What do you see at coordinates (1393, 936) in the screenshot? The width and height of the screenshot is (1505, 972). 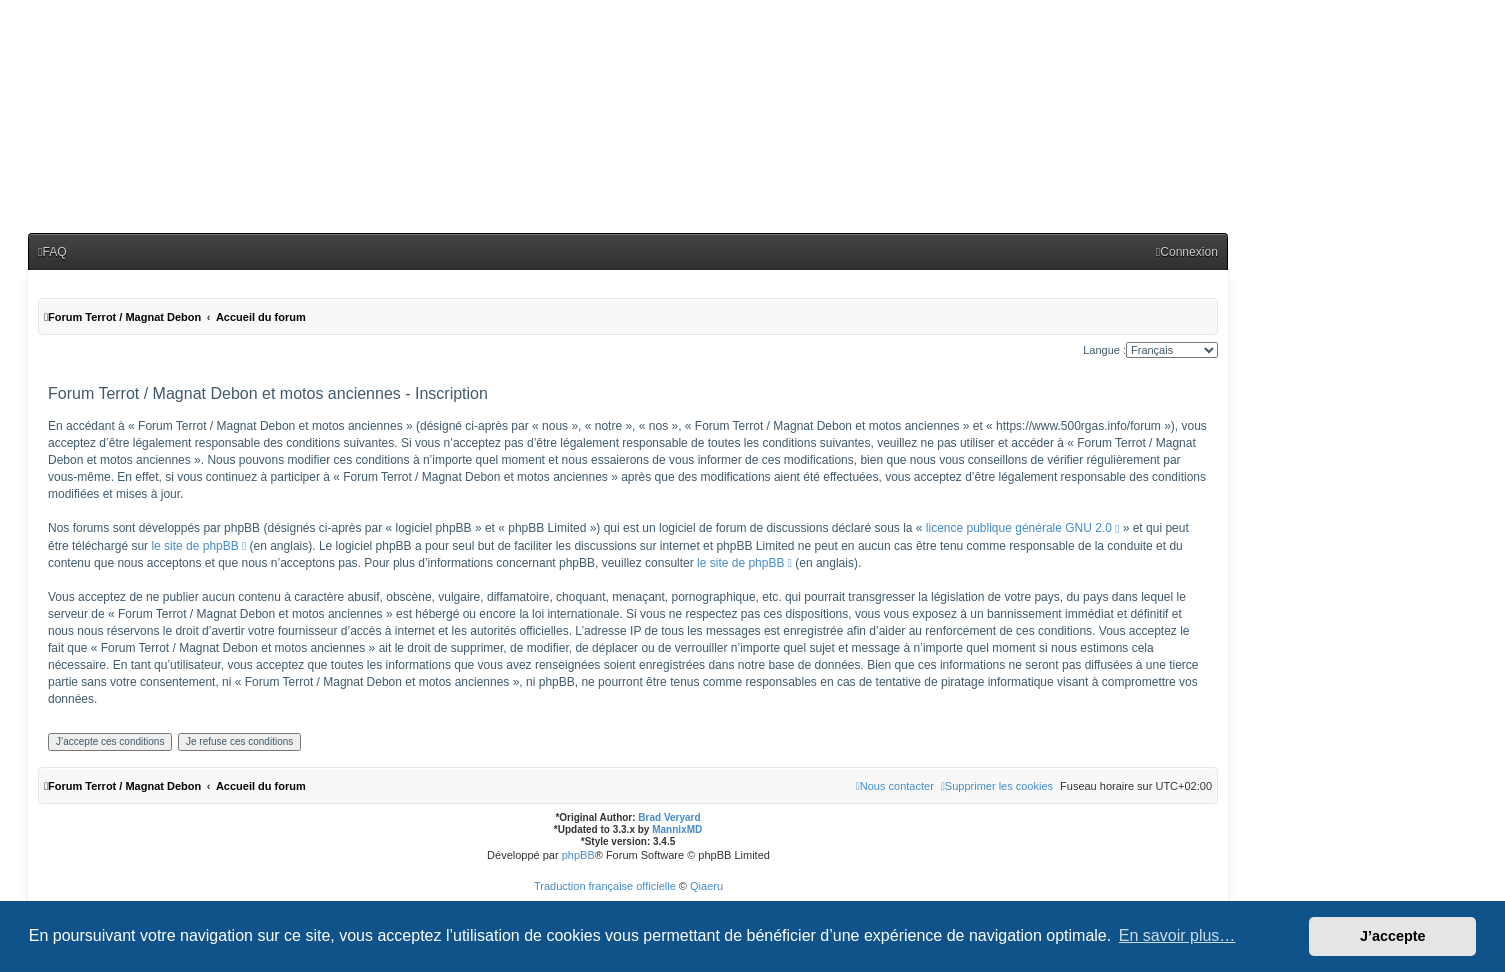 I see `J’accepte [button]` at bounding box center [1393, 936].